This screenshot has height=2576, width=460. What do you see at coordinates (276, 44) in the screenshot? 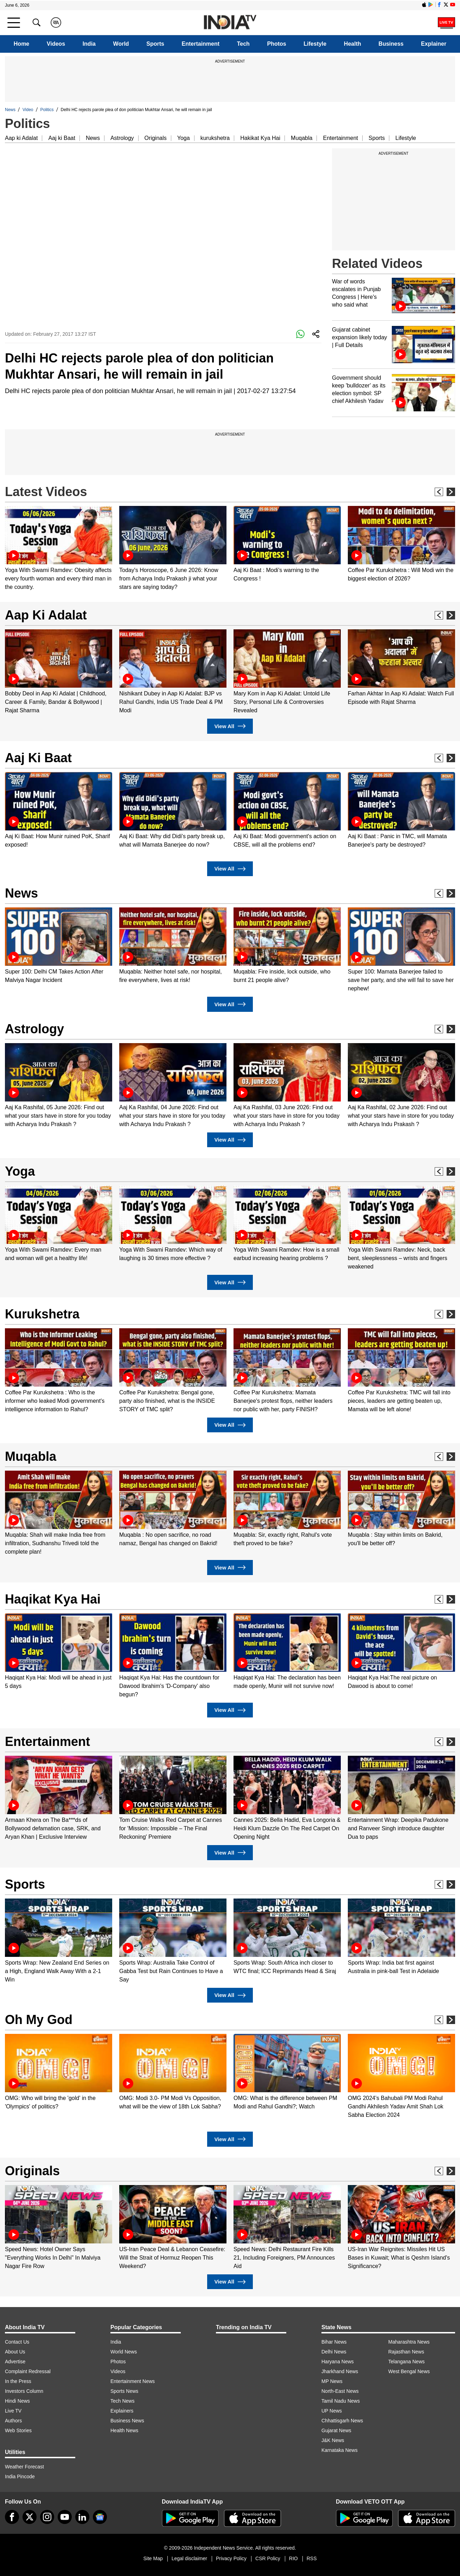
I see `Photos` at bounding box center [276, 44].